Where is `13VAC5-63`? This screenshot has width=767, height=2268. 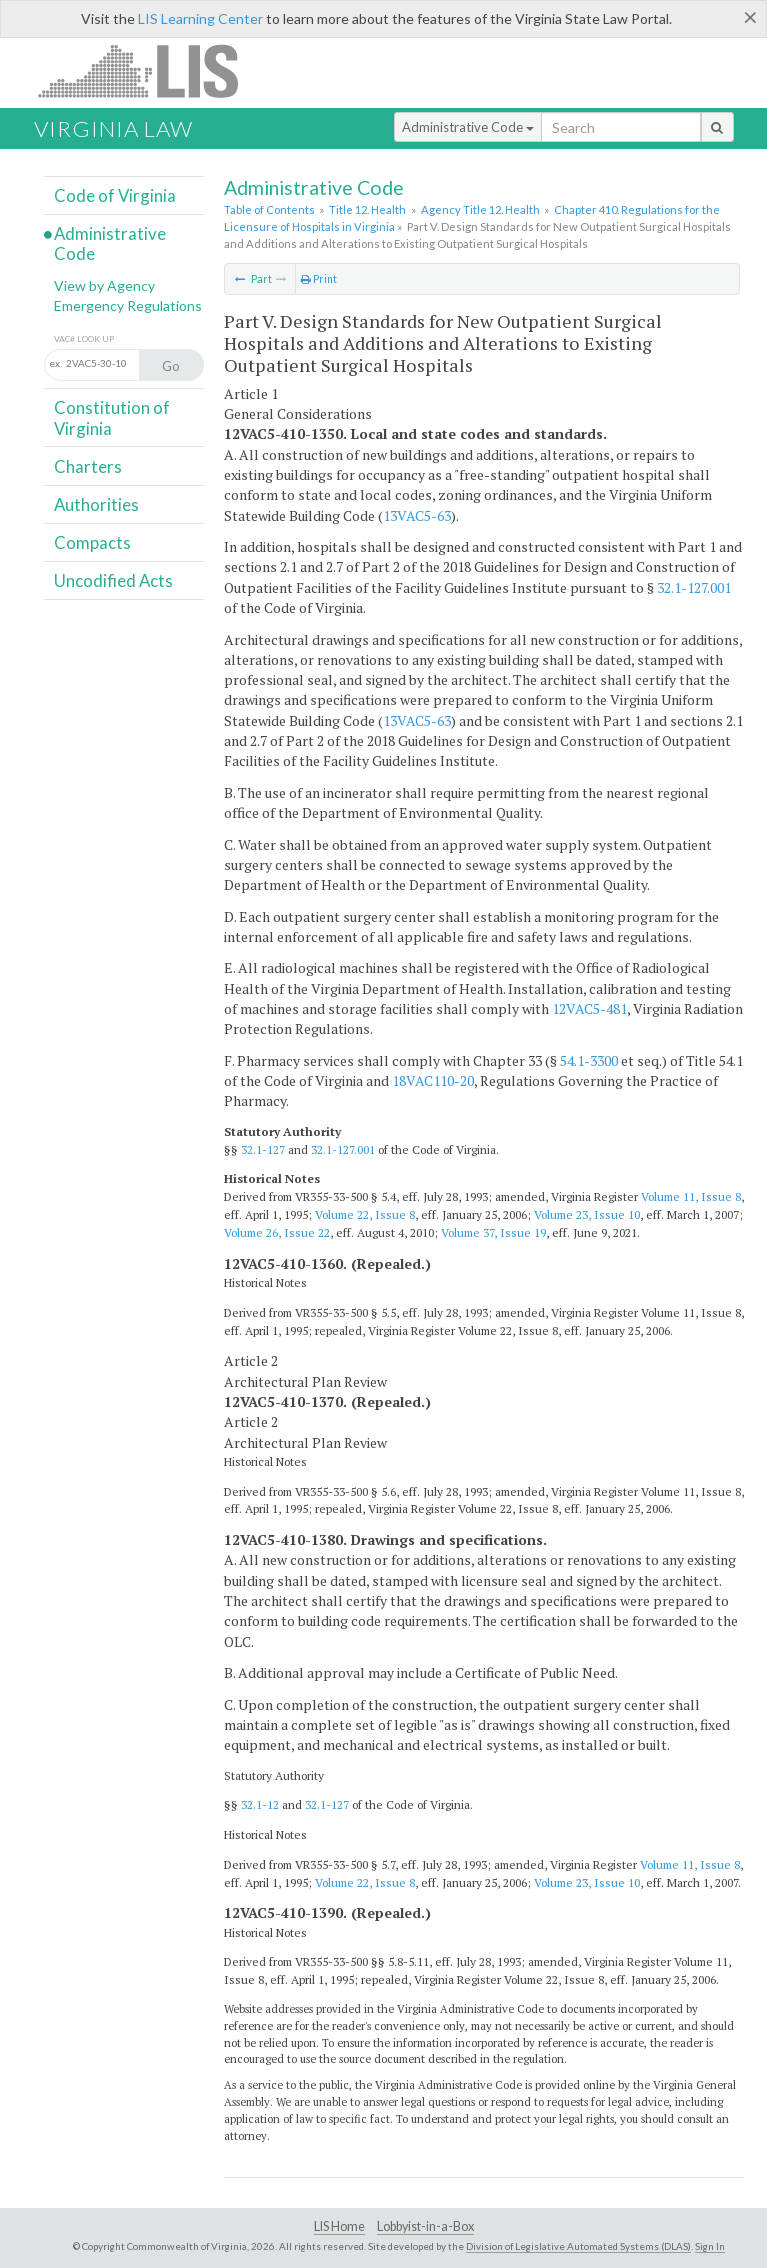 13VAC5-63 is located at coordinates (417, 515).